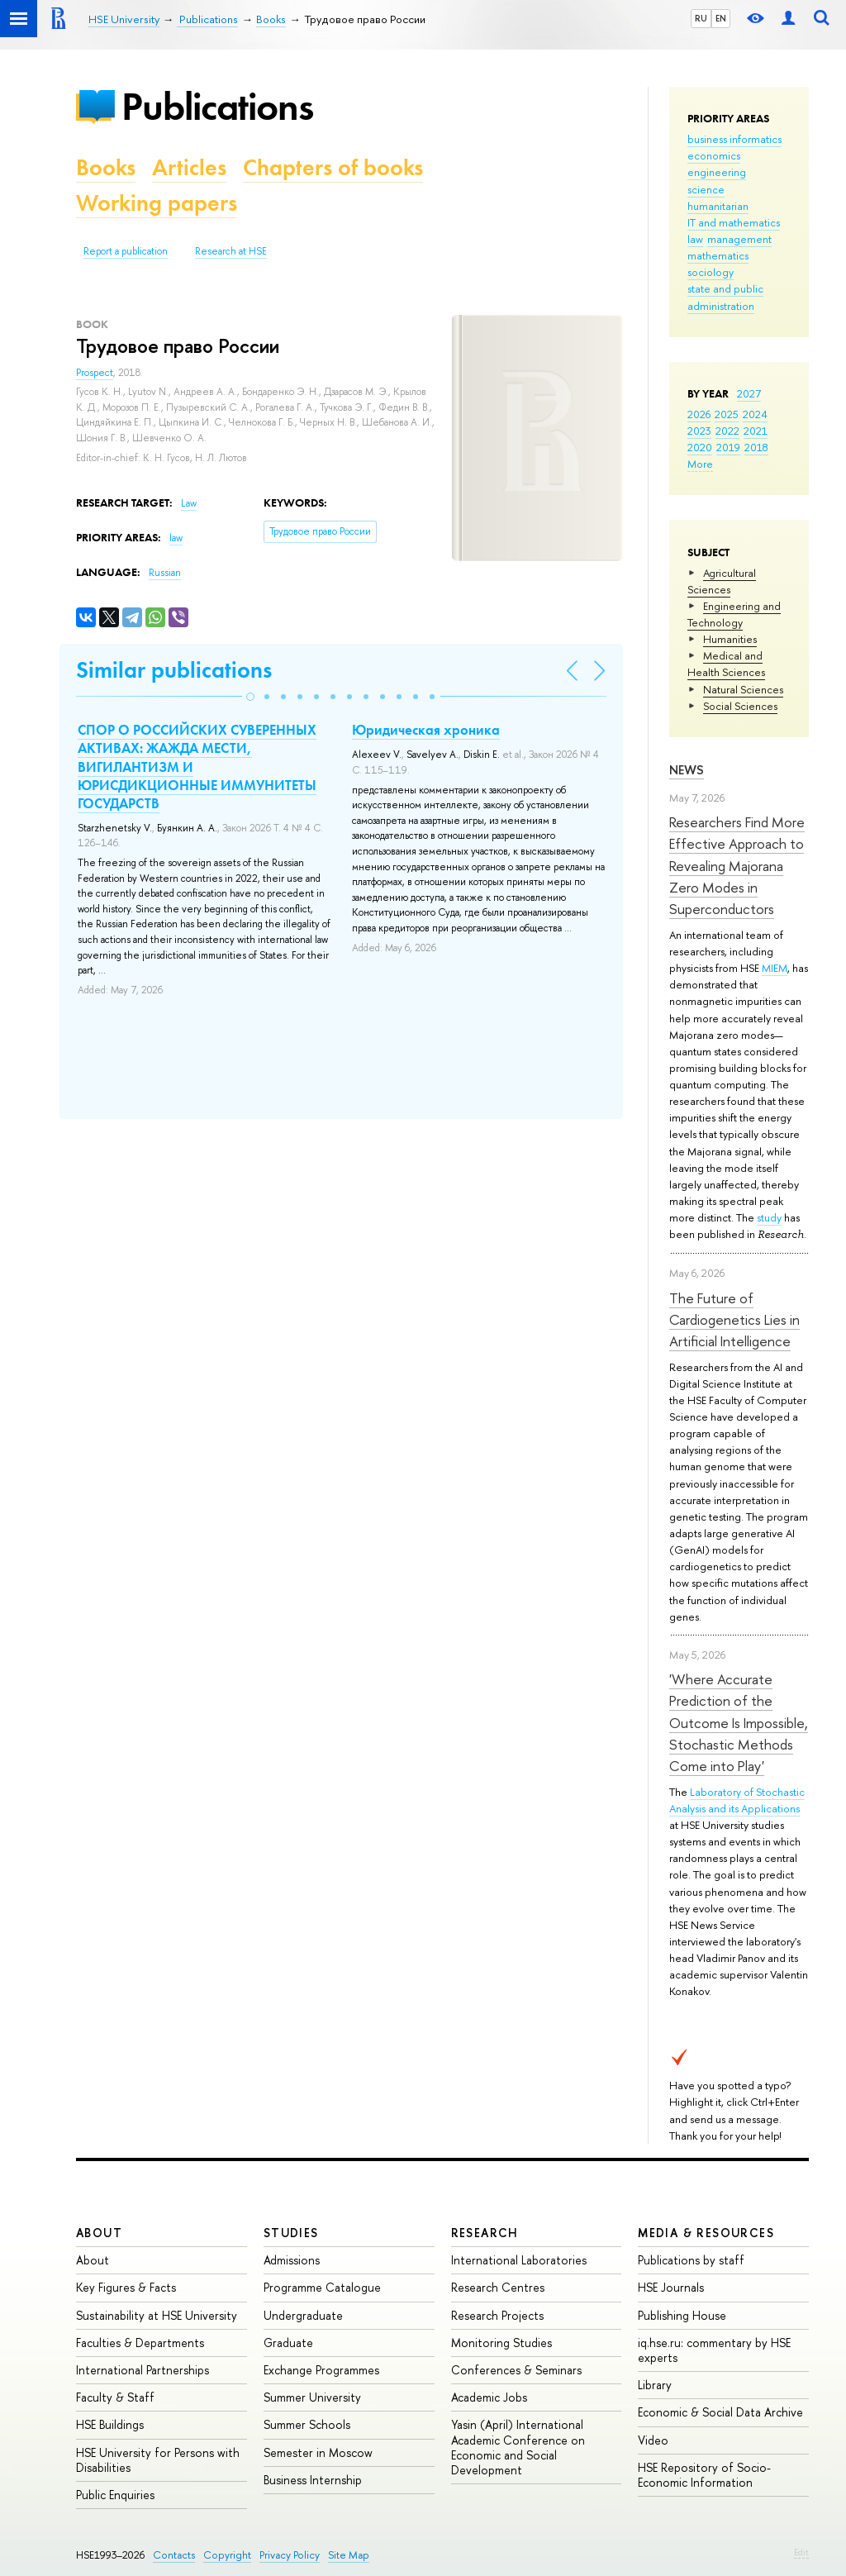 Image resolution: width=846 pixels, height=2576 pixels. What do you see at coordinates (734, 138) in the screenshot?
I see `business informatics` at bounding box center [734, 138].